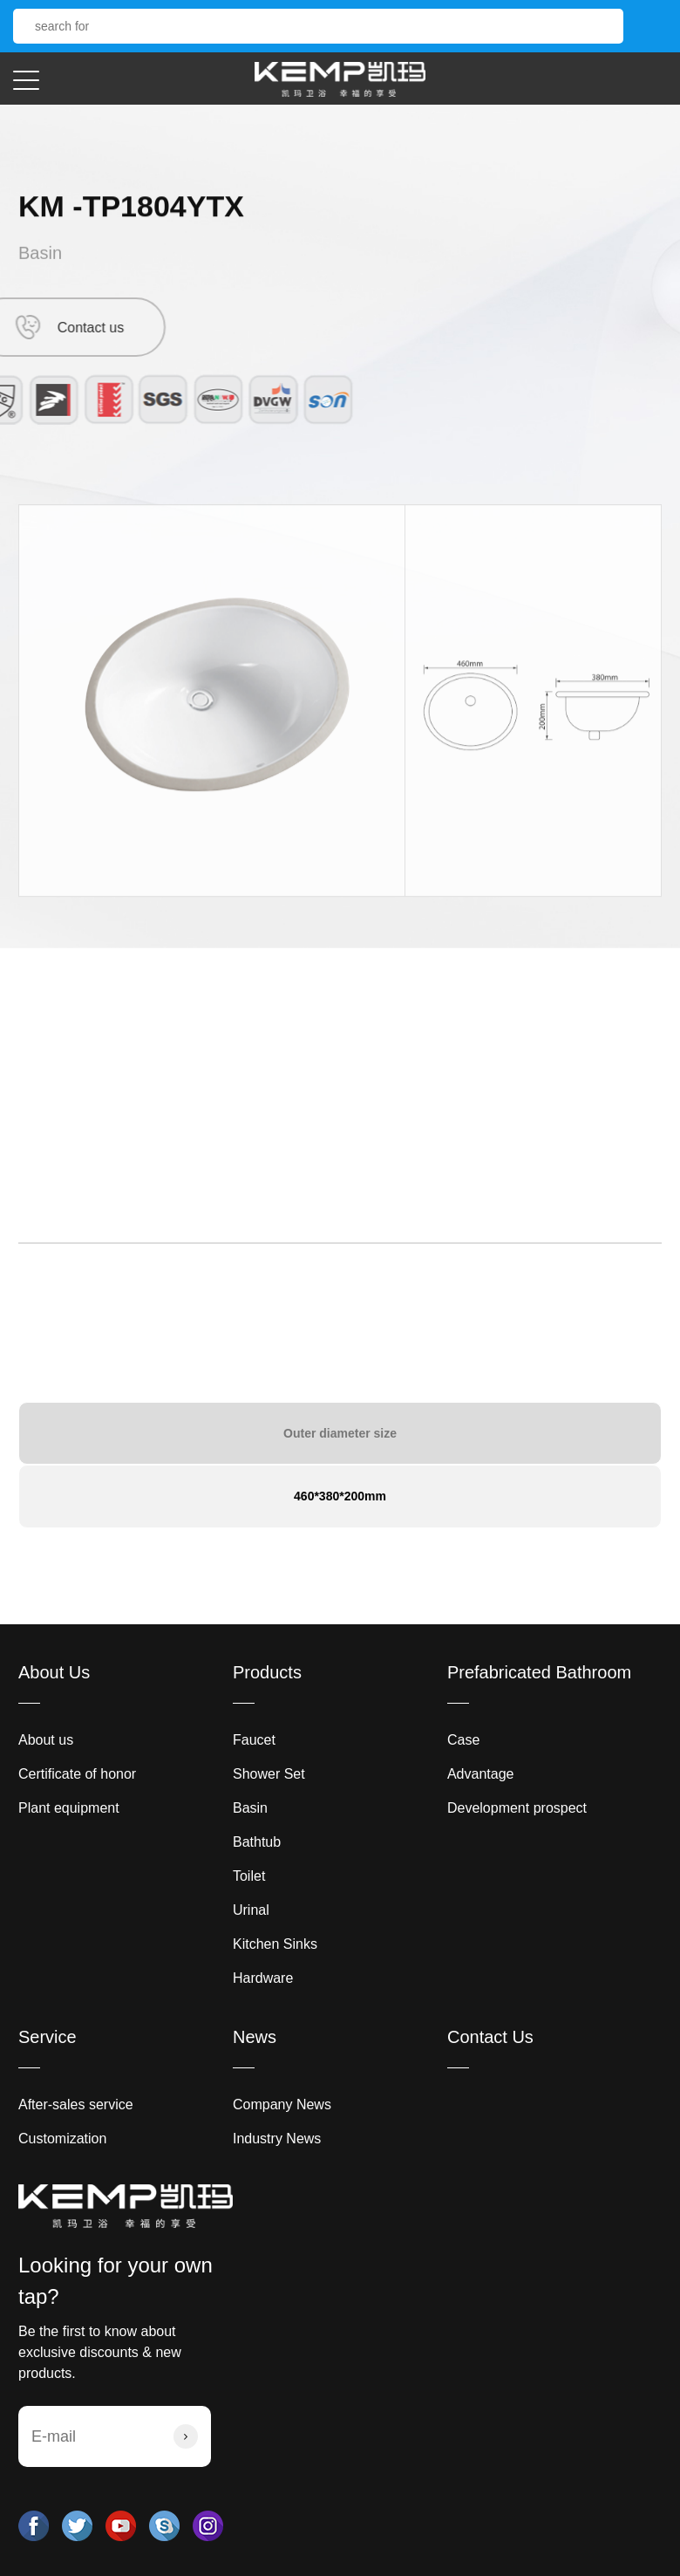 Image resolution: width=680 pixels, height=2576 pixels. Describe the element at coordinates (254, 2036) in the screenshot. I see `News` at that location.